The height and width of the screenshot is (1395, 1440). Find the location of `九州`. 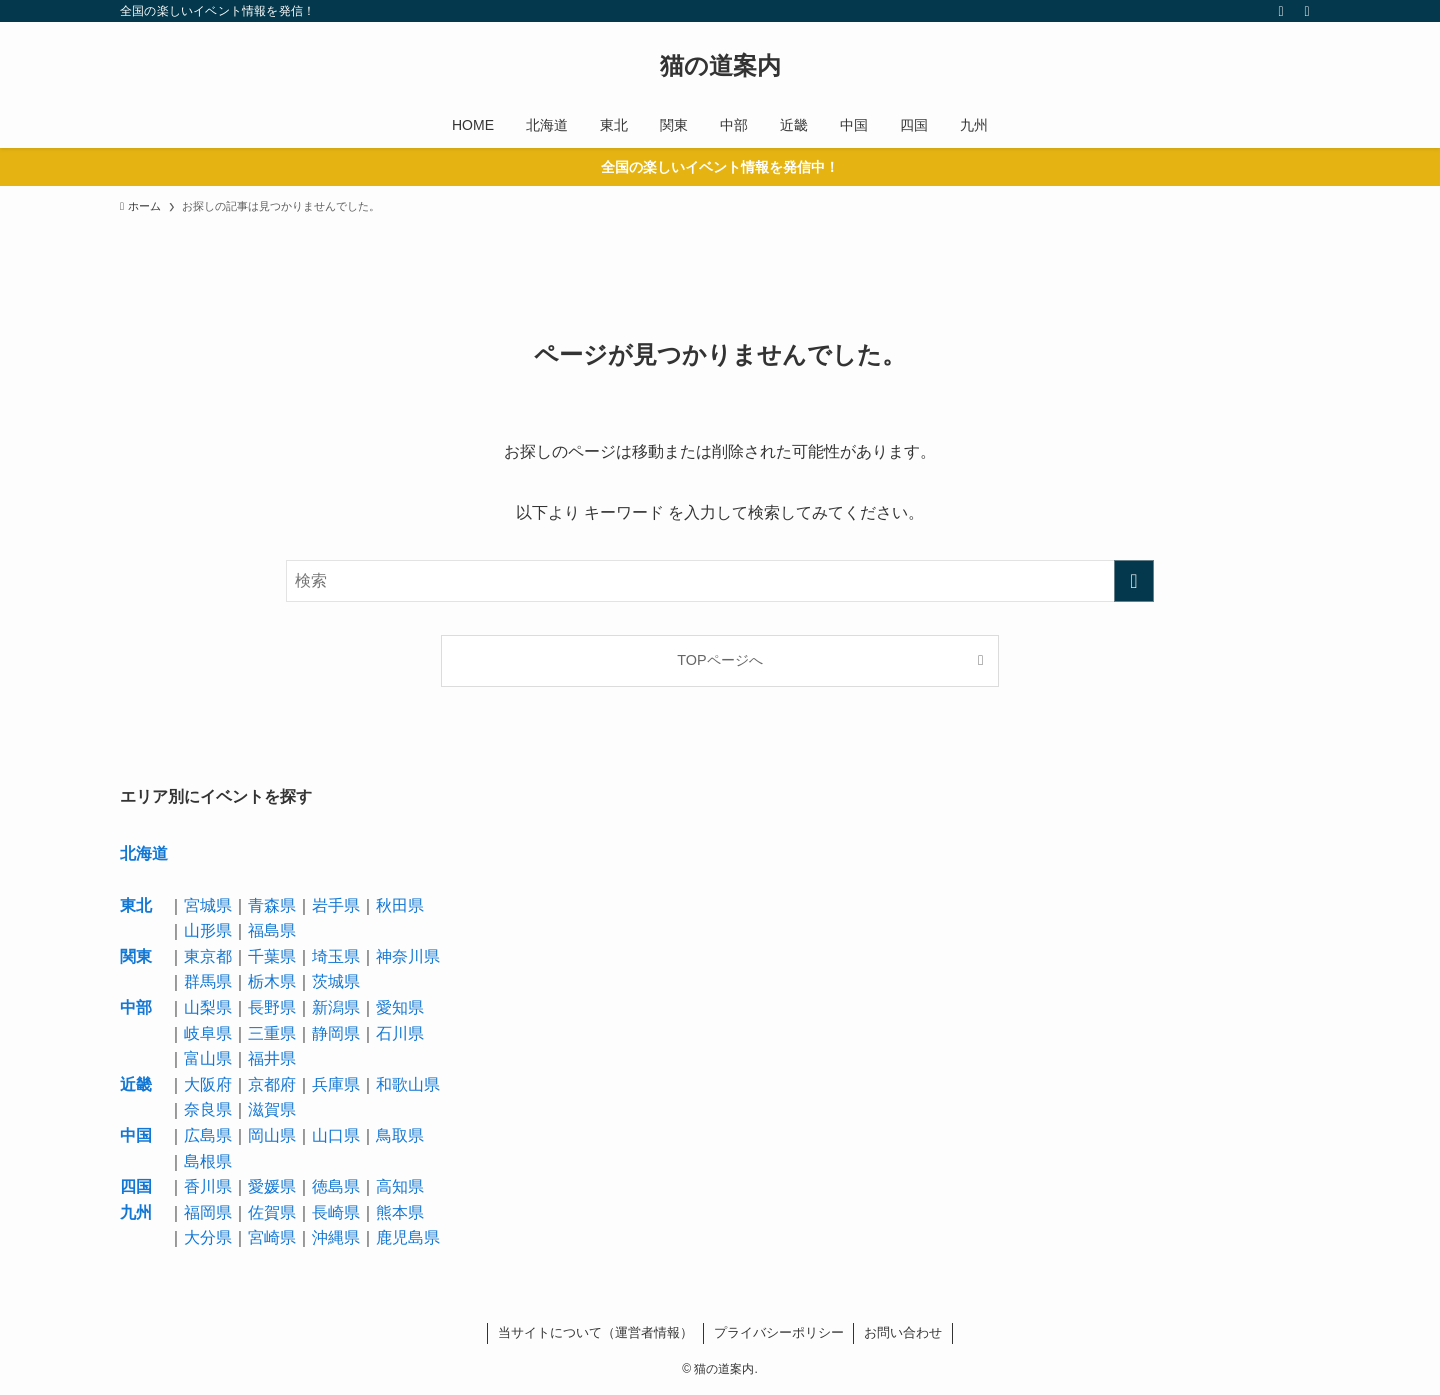

九州 is located at coordinates (136, 1212).